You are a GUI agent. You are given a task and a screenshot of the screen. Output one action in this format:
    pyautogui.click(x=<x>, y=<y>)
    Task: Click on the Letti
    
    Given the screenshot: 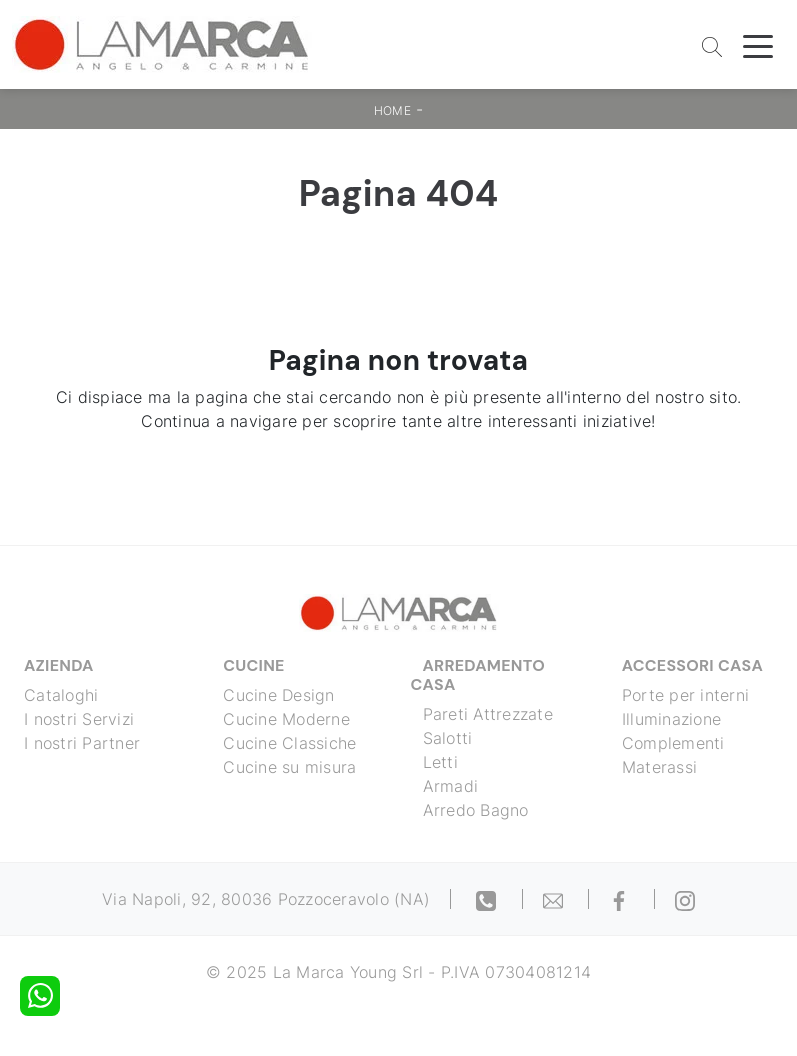 What is the action you would take?
    pyautogui.click(x=440, y=762)
    